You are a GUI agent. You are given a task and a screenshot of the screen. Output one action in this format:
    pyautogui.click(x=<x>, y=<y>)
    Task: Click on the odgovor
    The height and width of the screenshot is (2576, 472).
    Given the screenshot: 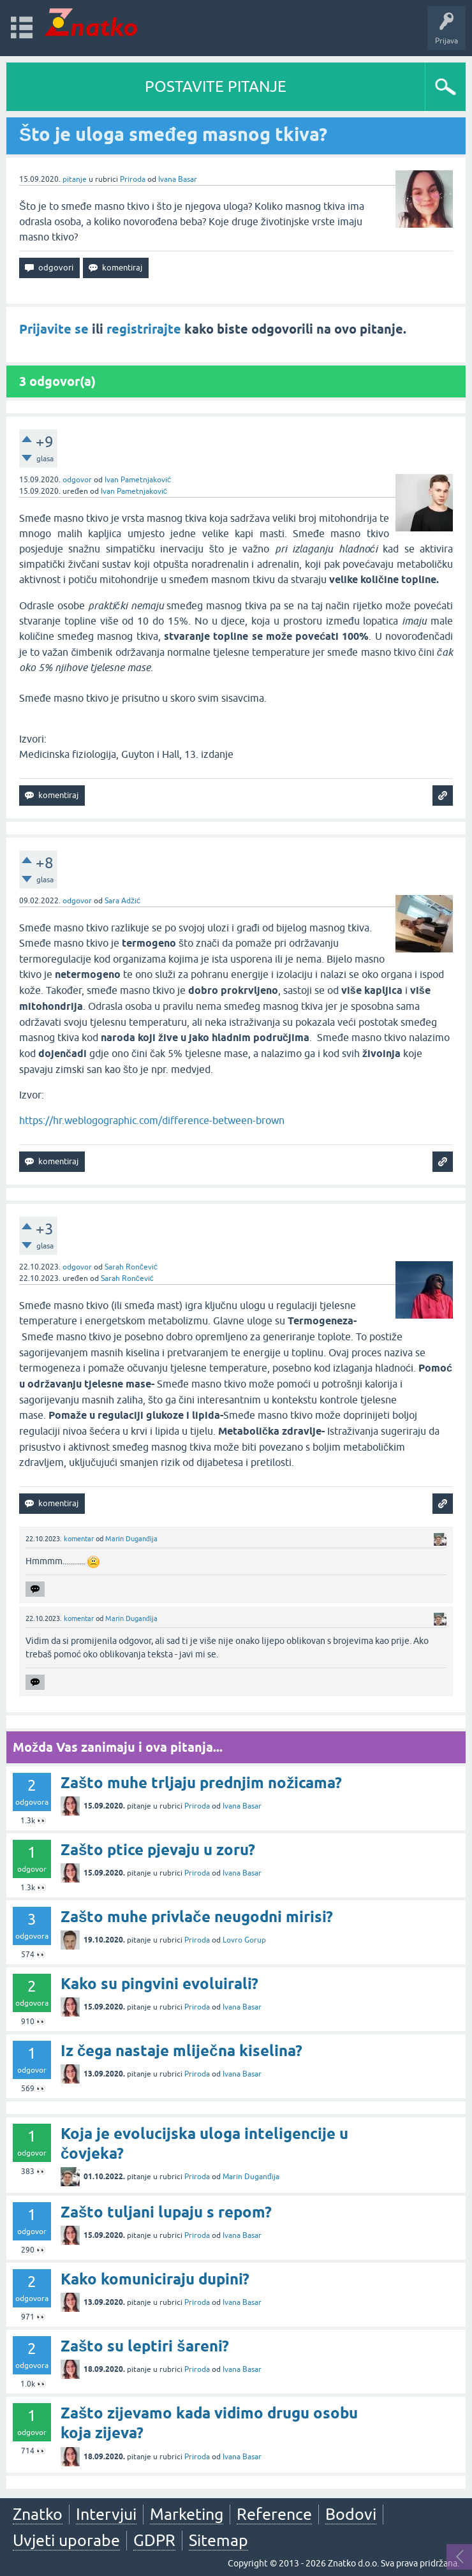 What is the action you would take?
    pyautogui.click(x=77, y=479)
    